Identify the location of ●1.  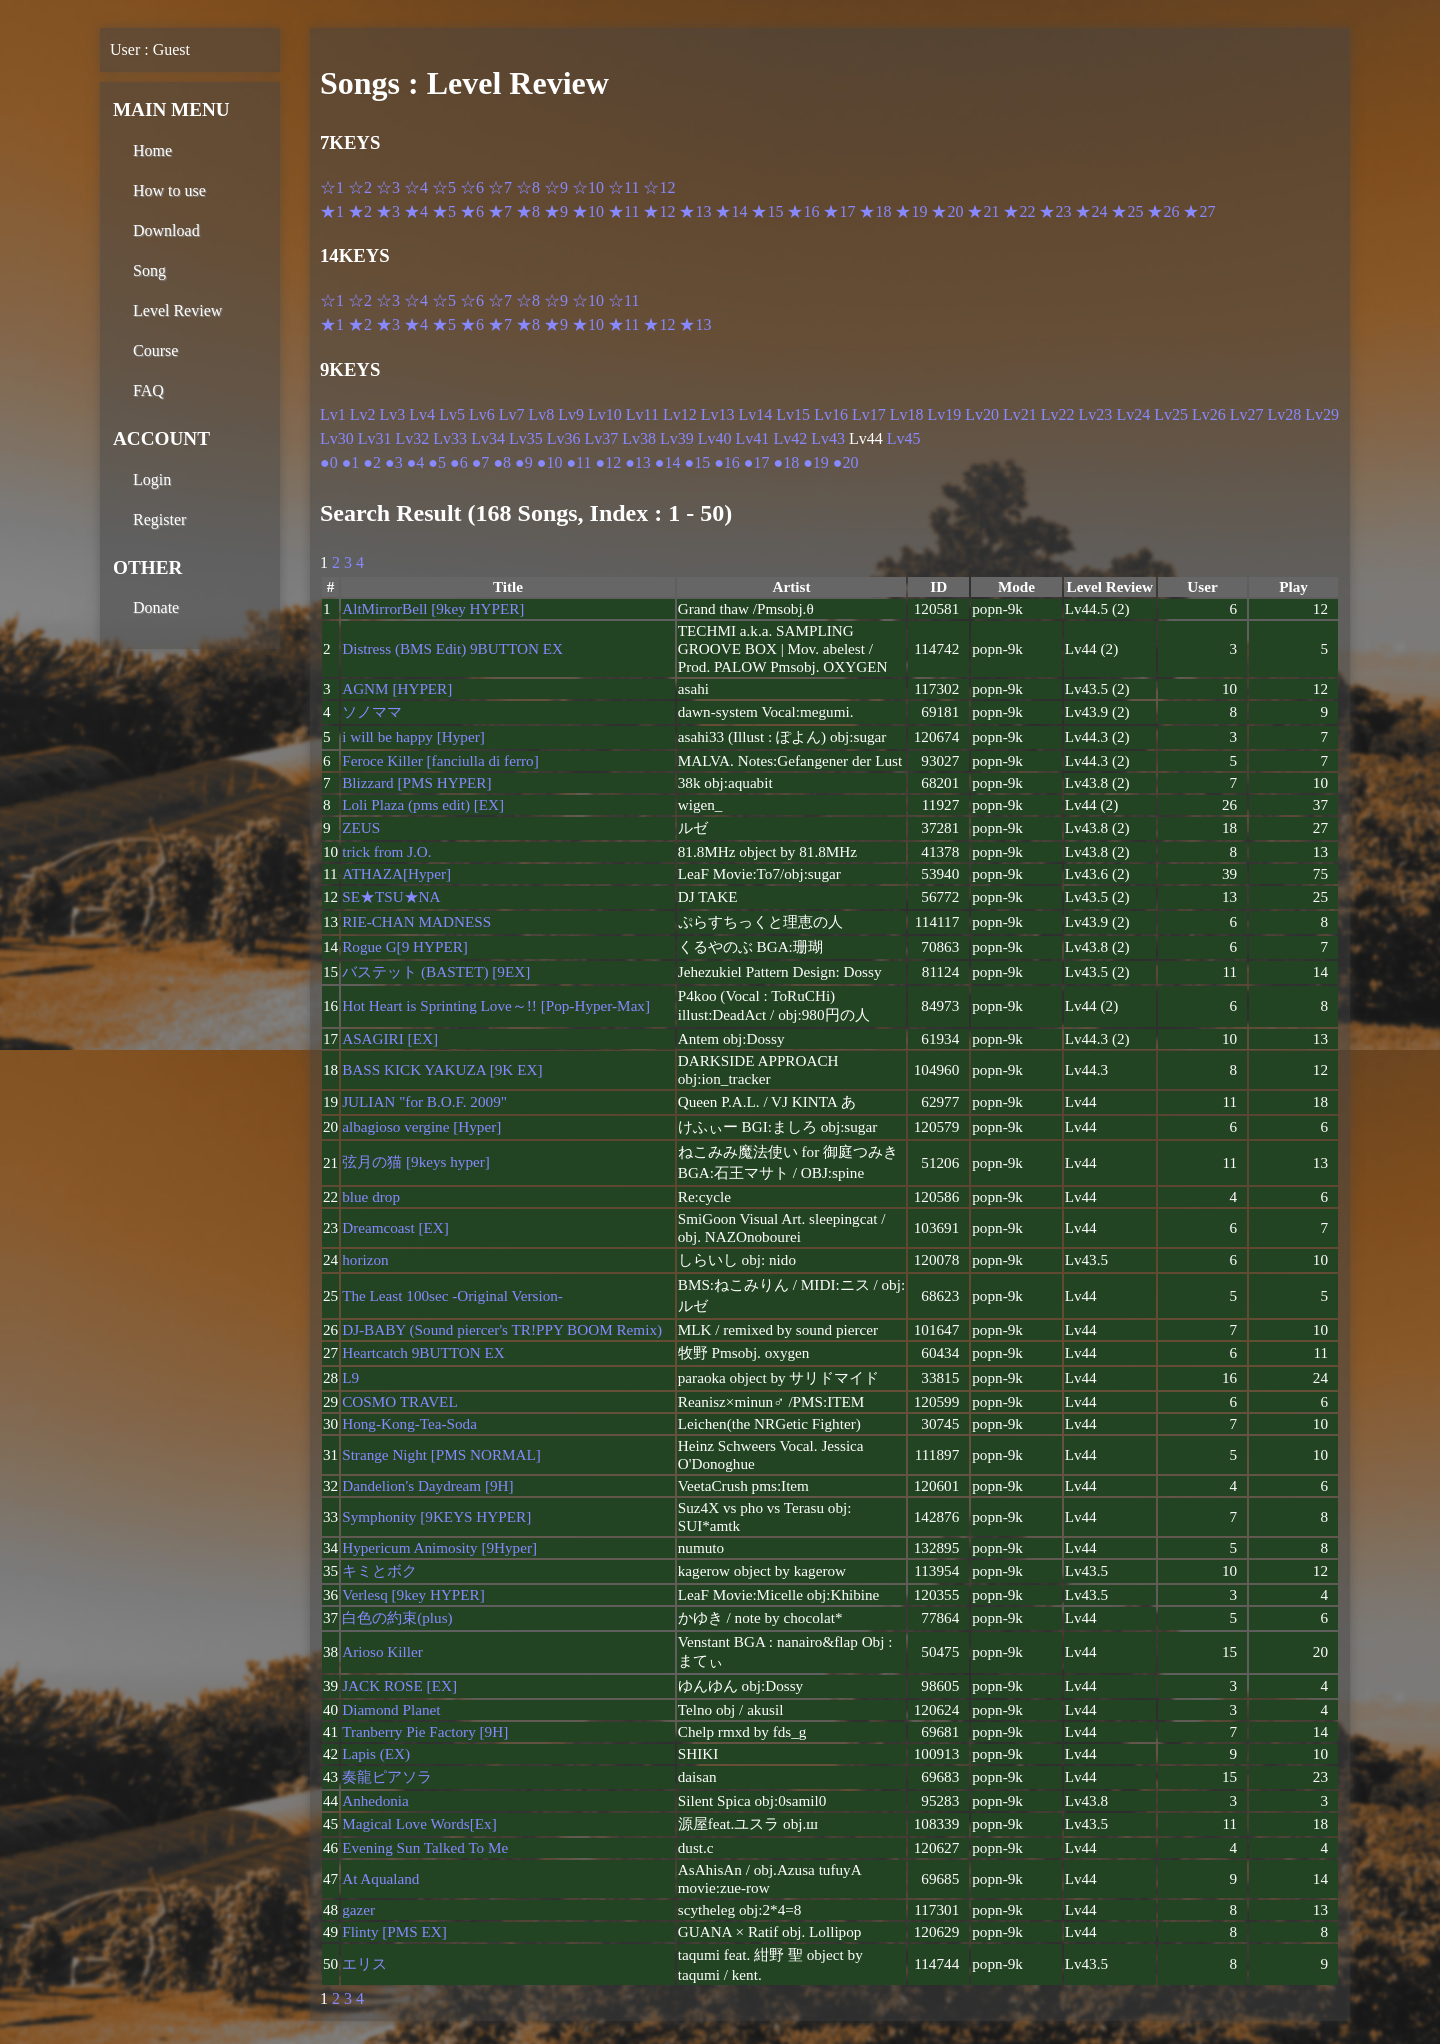
(351, 462).